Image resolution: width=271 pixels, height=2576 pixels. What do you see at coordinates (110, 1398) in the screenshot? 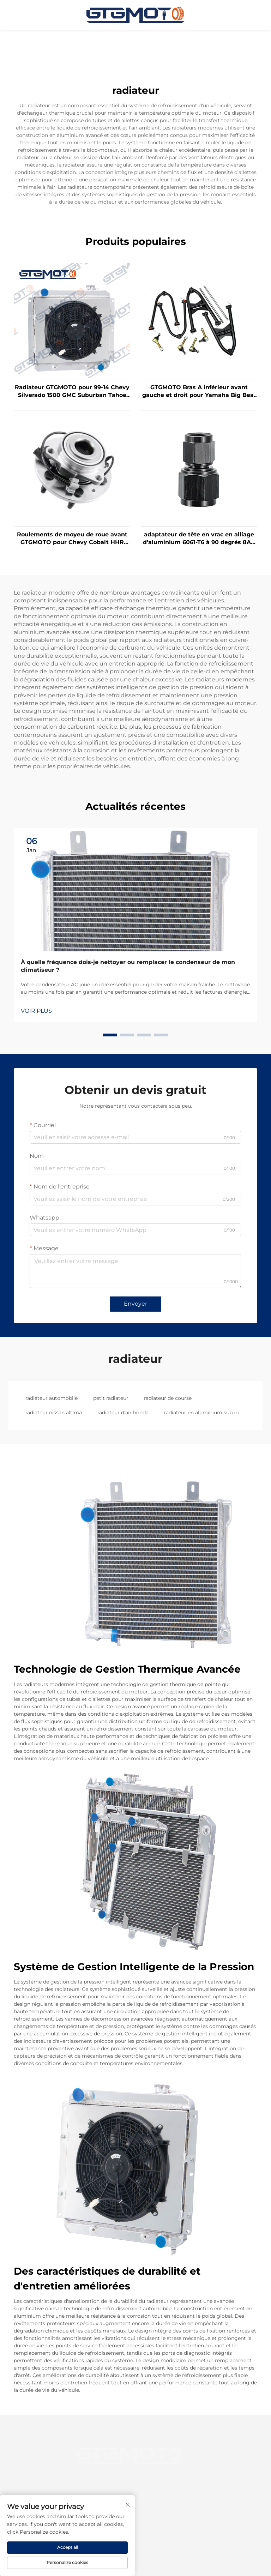
I see `petit radiateur` at bounding box center [110, 1398].